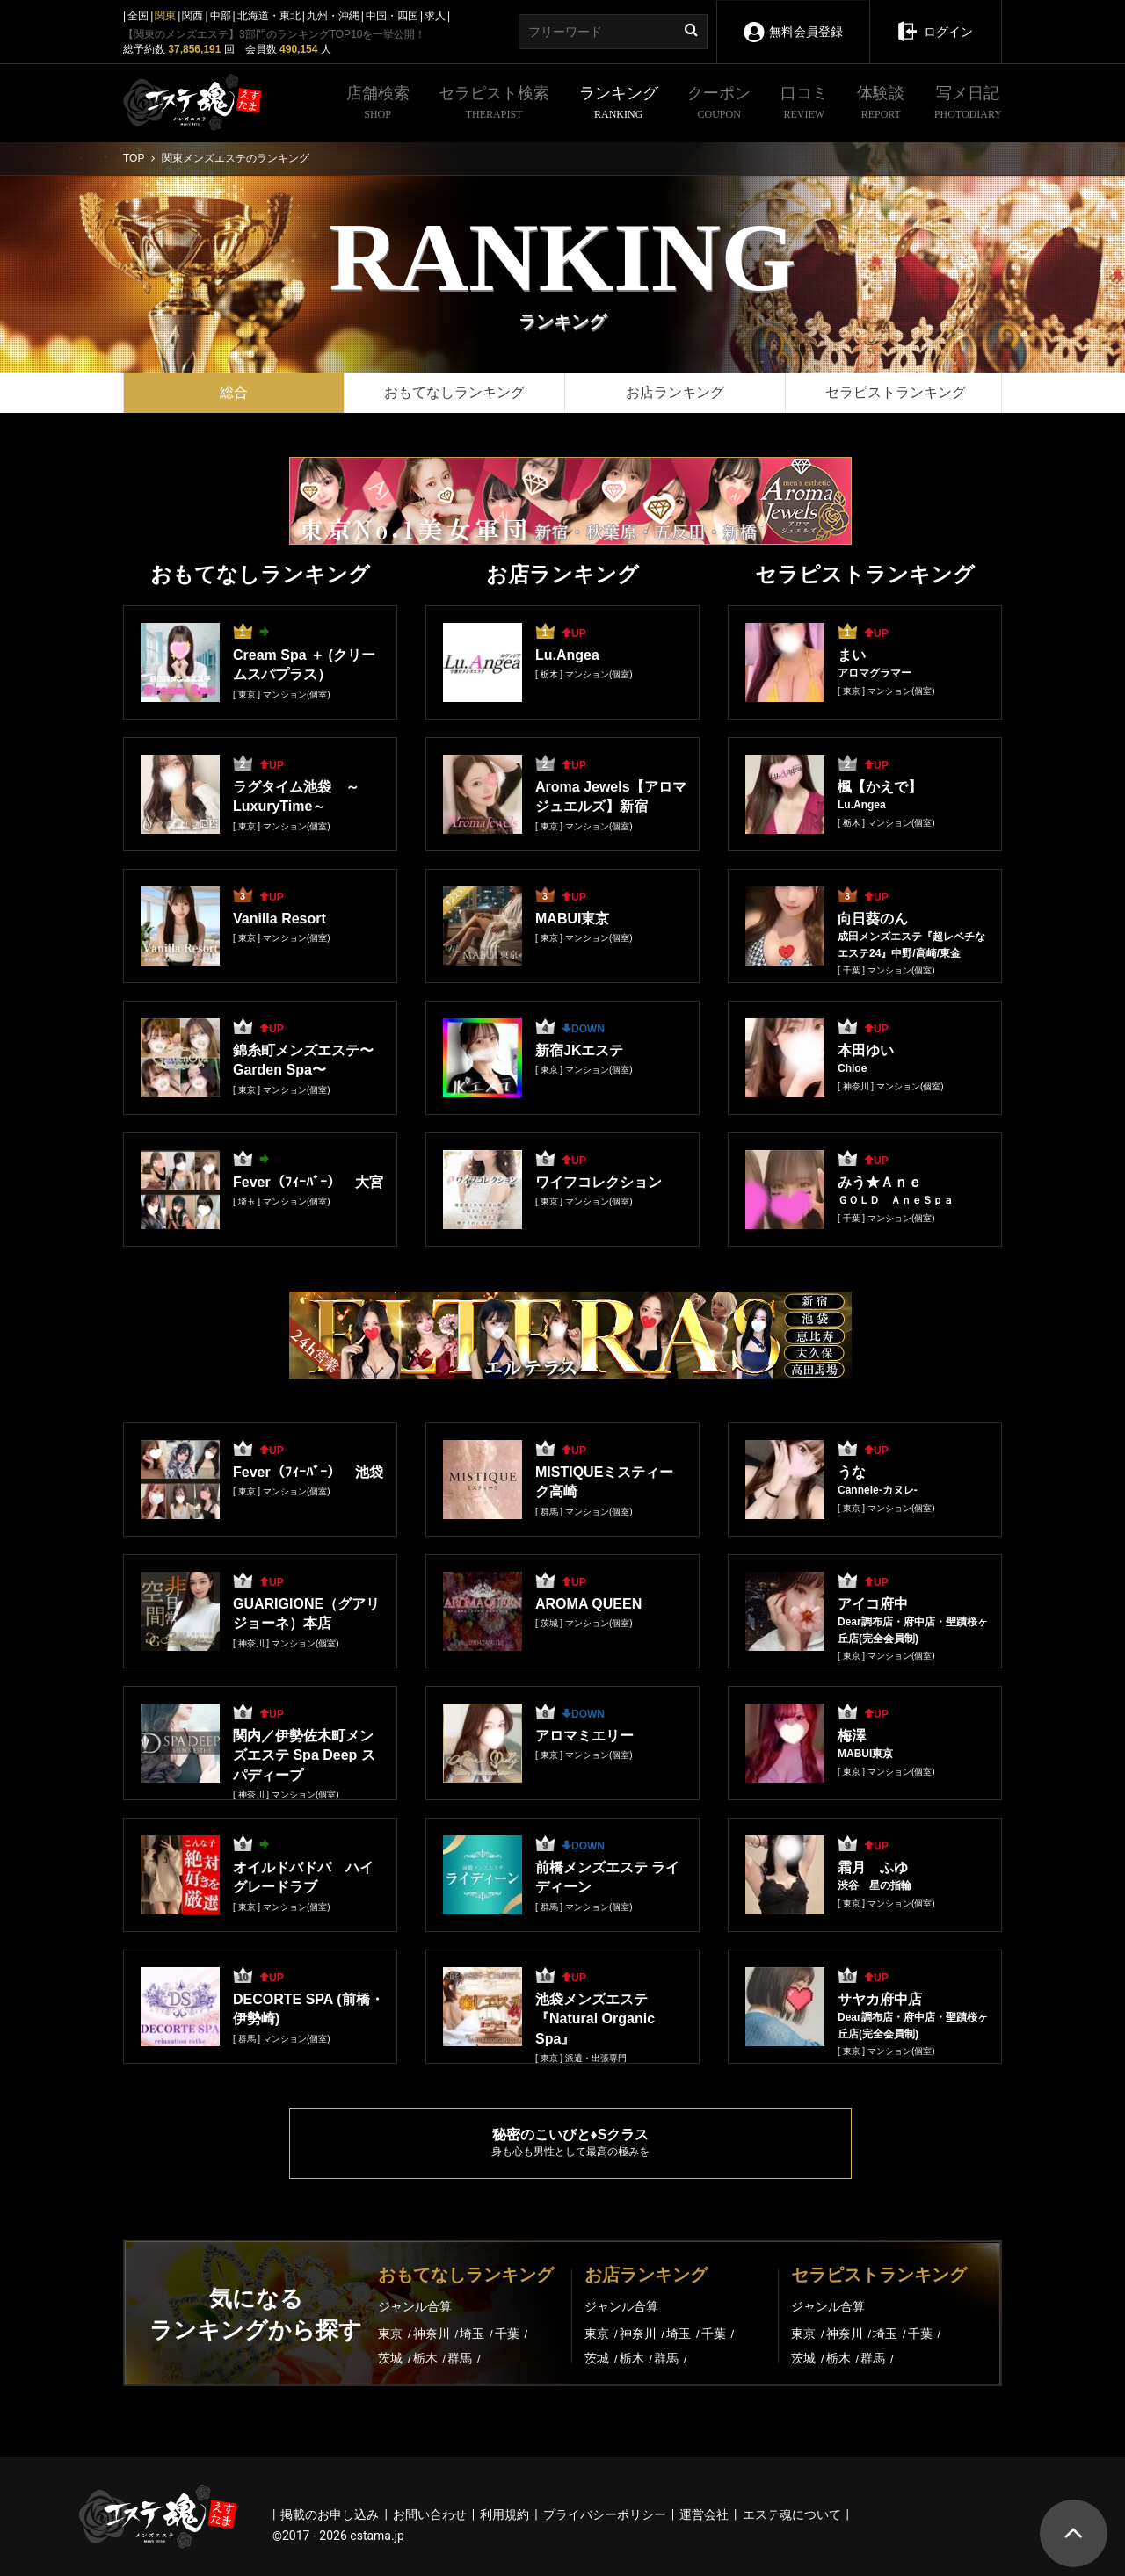 The image size is (1125, 2576). I want to click on ジャンル合算, so click(415, 2306).